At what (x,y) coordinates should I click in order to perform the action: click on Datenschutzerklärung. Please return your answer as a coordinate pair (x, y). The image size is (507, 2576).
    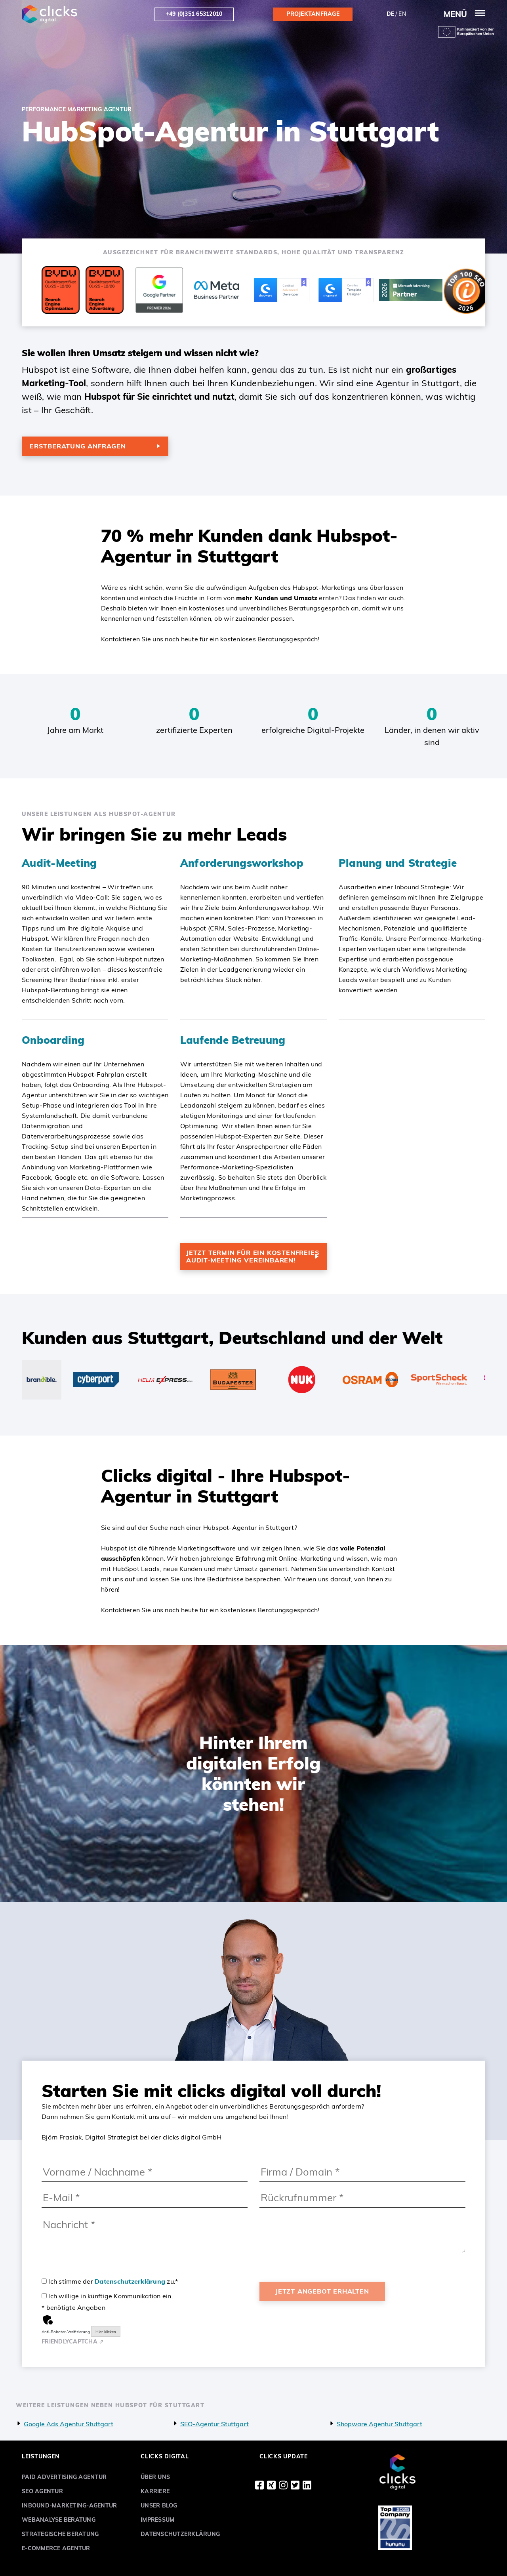
    Looking at the image, I should click on (130, 2281).